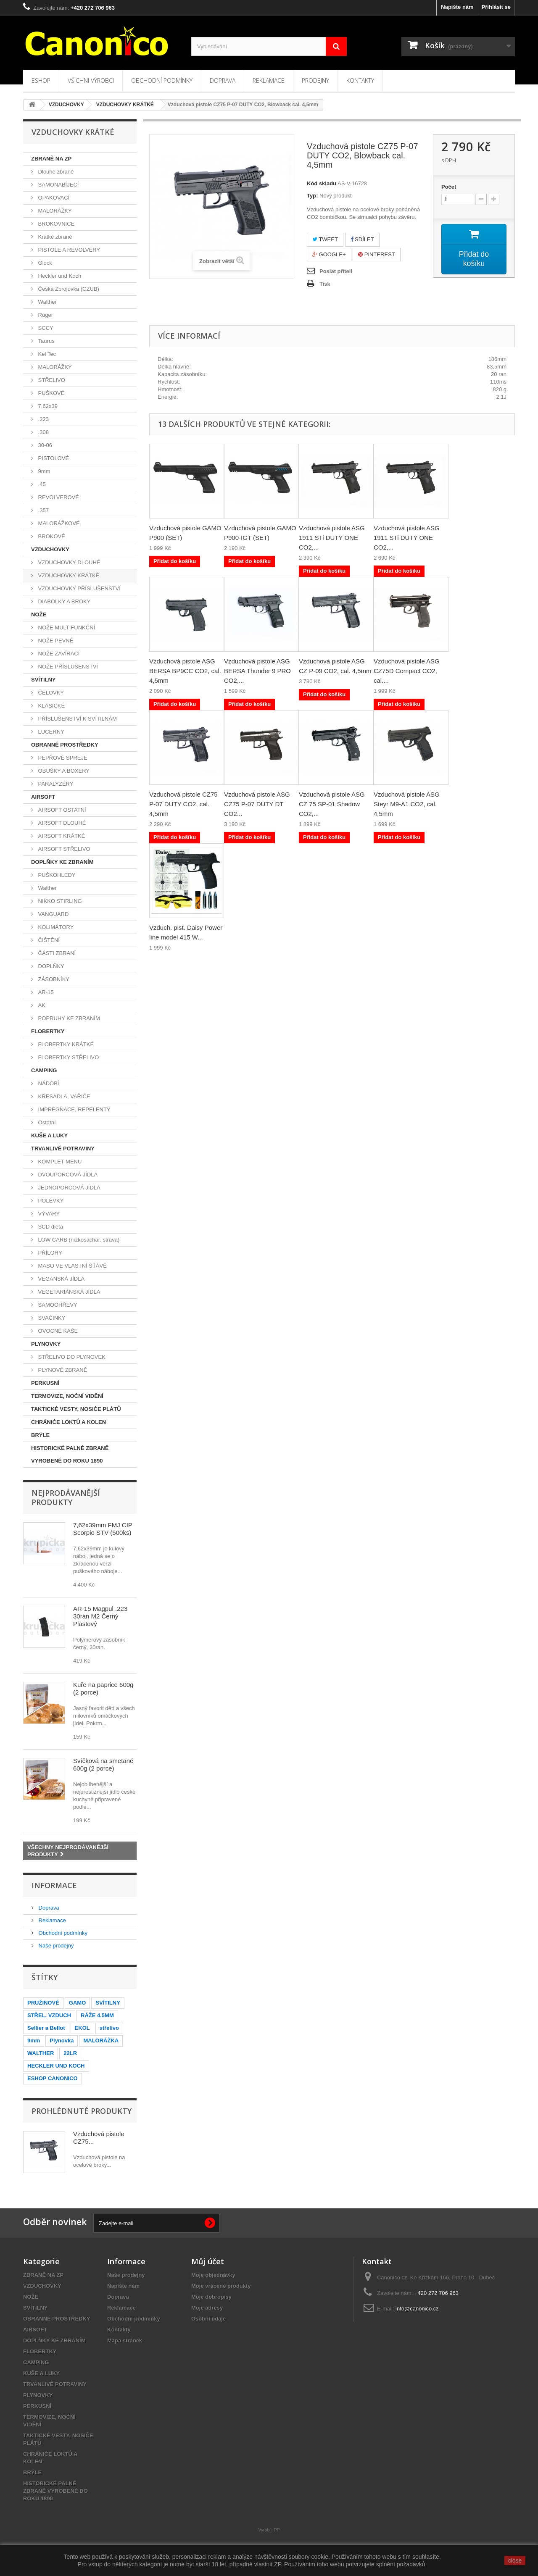 Image resolution: width=538 pixels, height=2576 pixels. Describe the element at coordinates (101, 2040) in the screenshot. I see `MALORÁŽKA` at that location.